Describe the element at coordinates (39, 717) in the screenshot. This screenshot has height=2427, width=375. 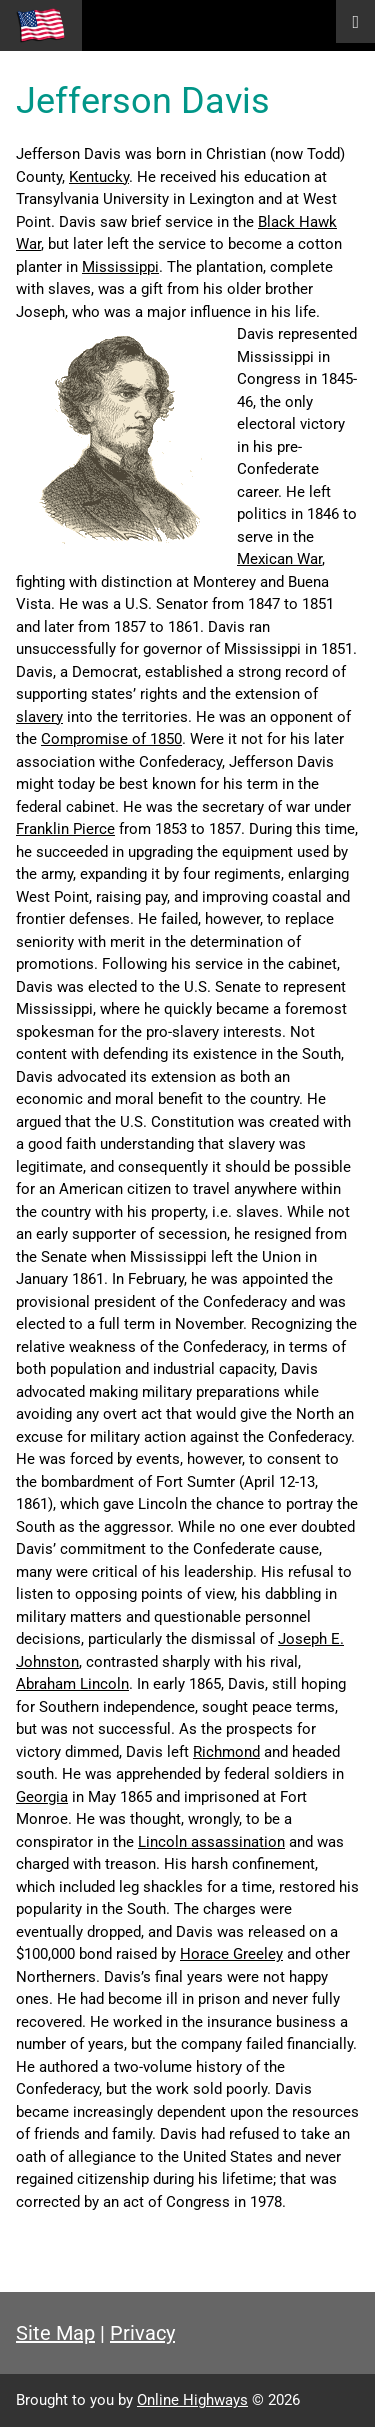
I see `slavery` at that location.